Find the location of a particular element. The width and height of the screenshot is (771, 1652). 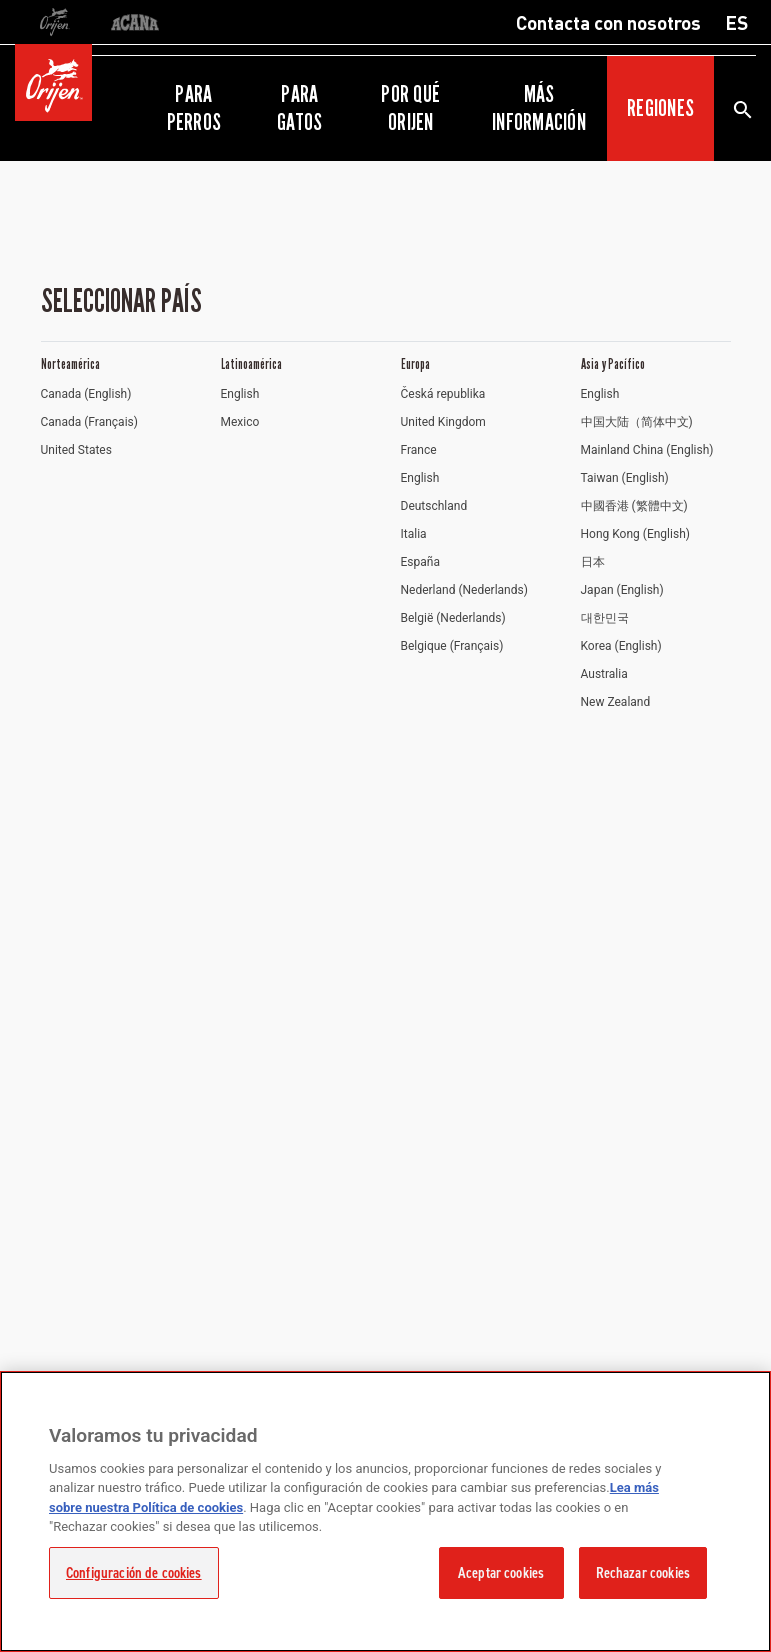

België (Nederlands) is located at coordinates (453, 618).